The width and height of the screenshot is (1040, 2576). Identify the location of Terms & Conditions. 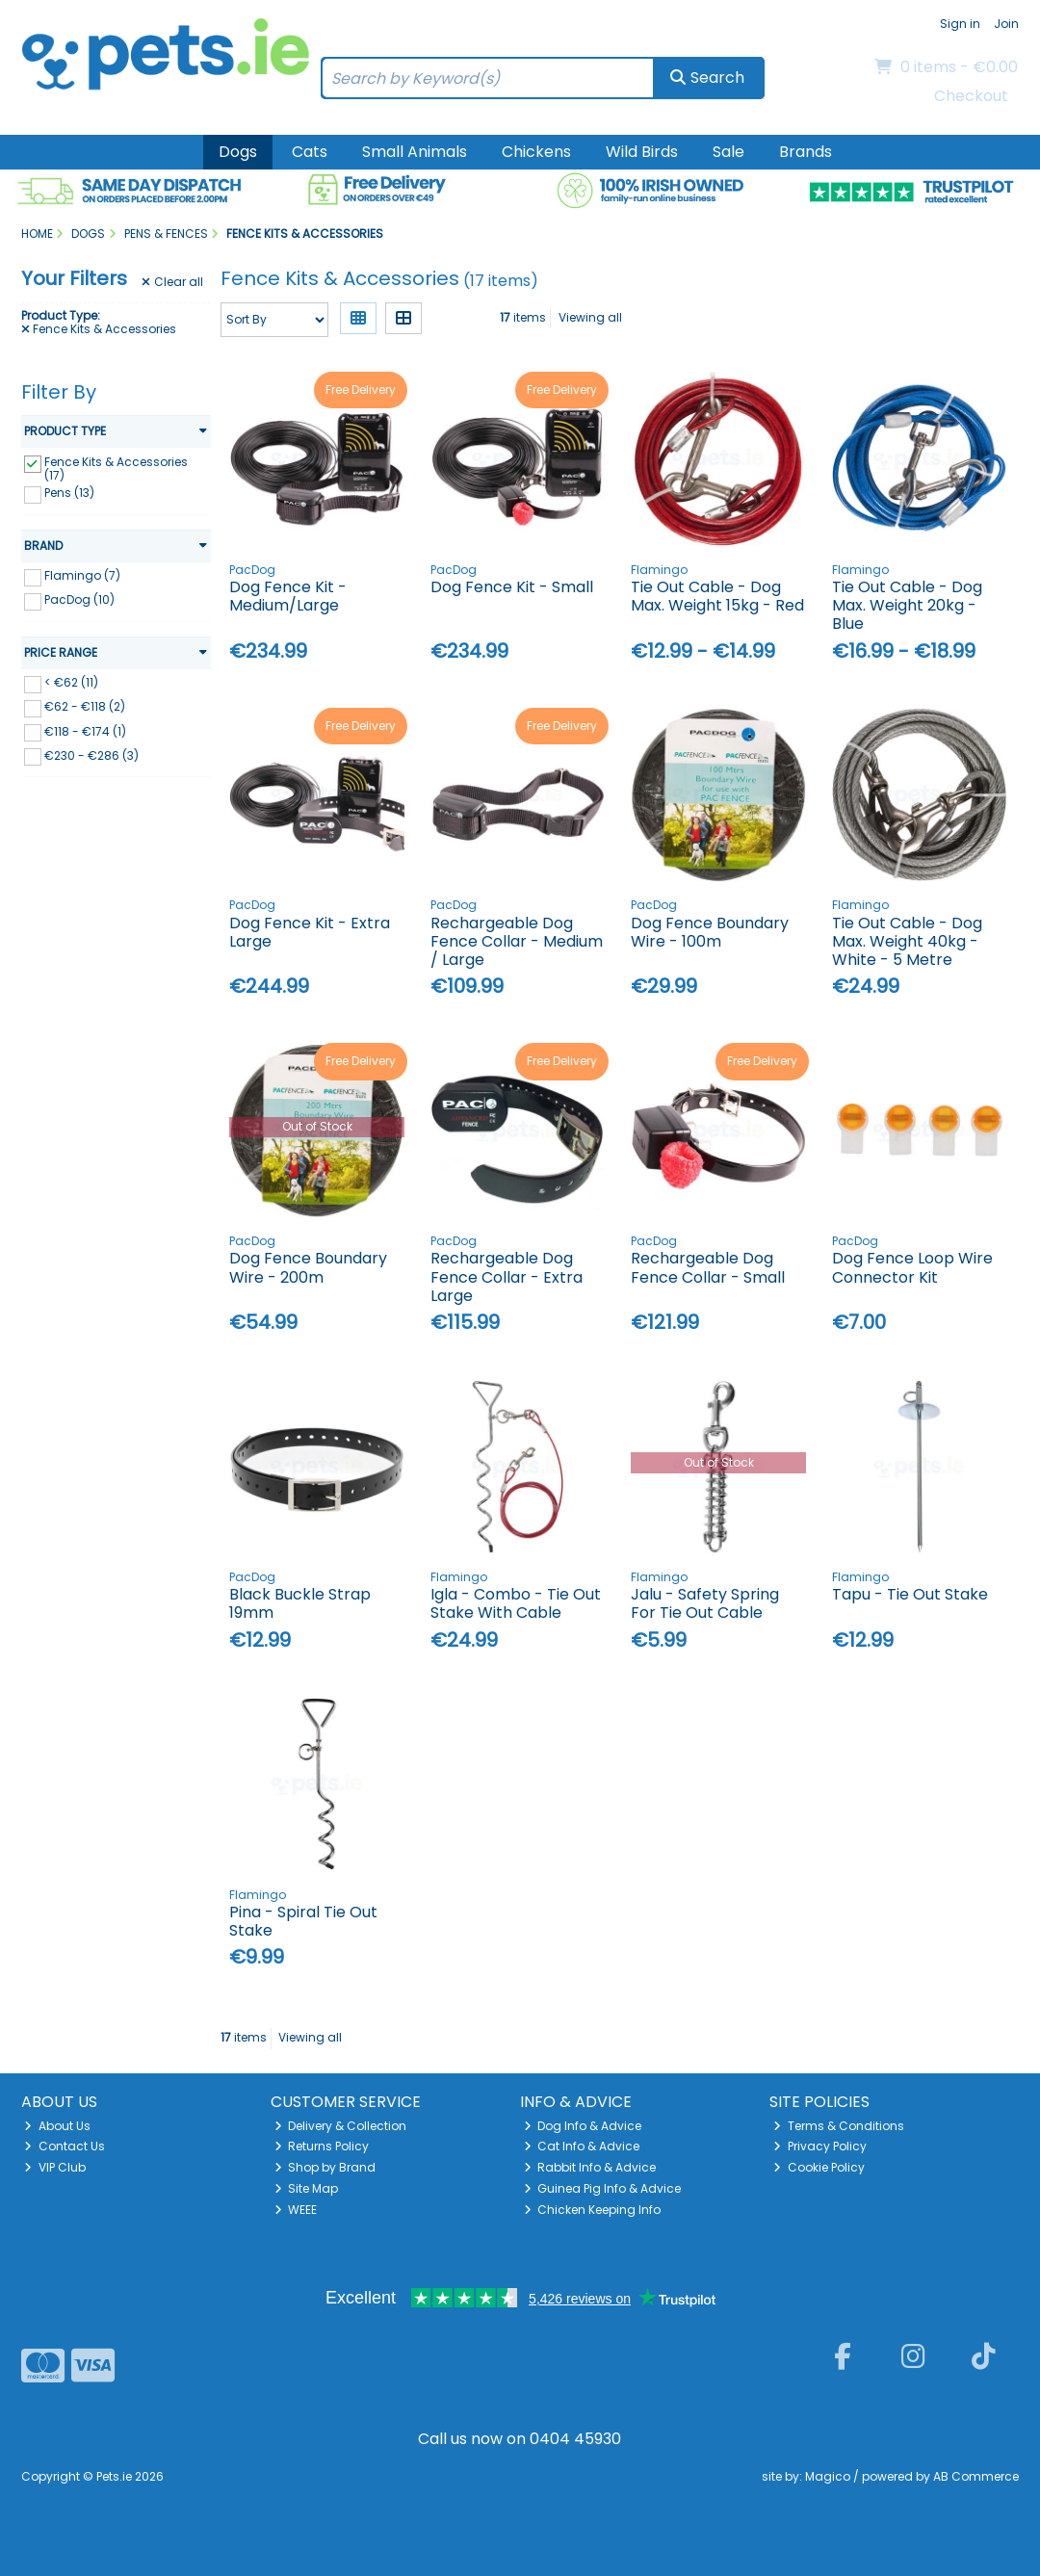
(838, 2126).